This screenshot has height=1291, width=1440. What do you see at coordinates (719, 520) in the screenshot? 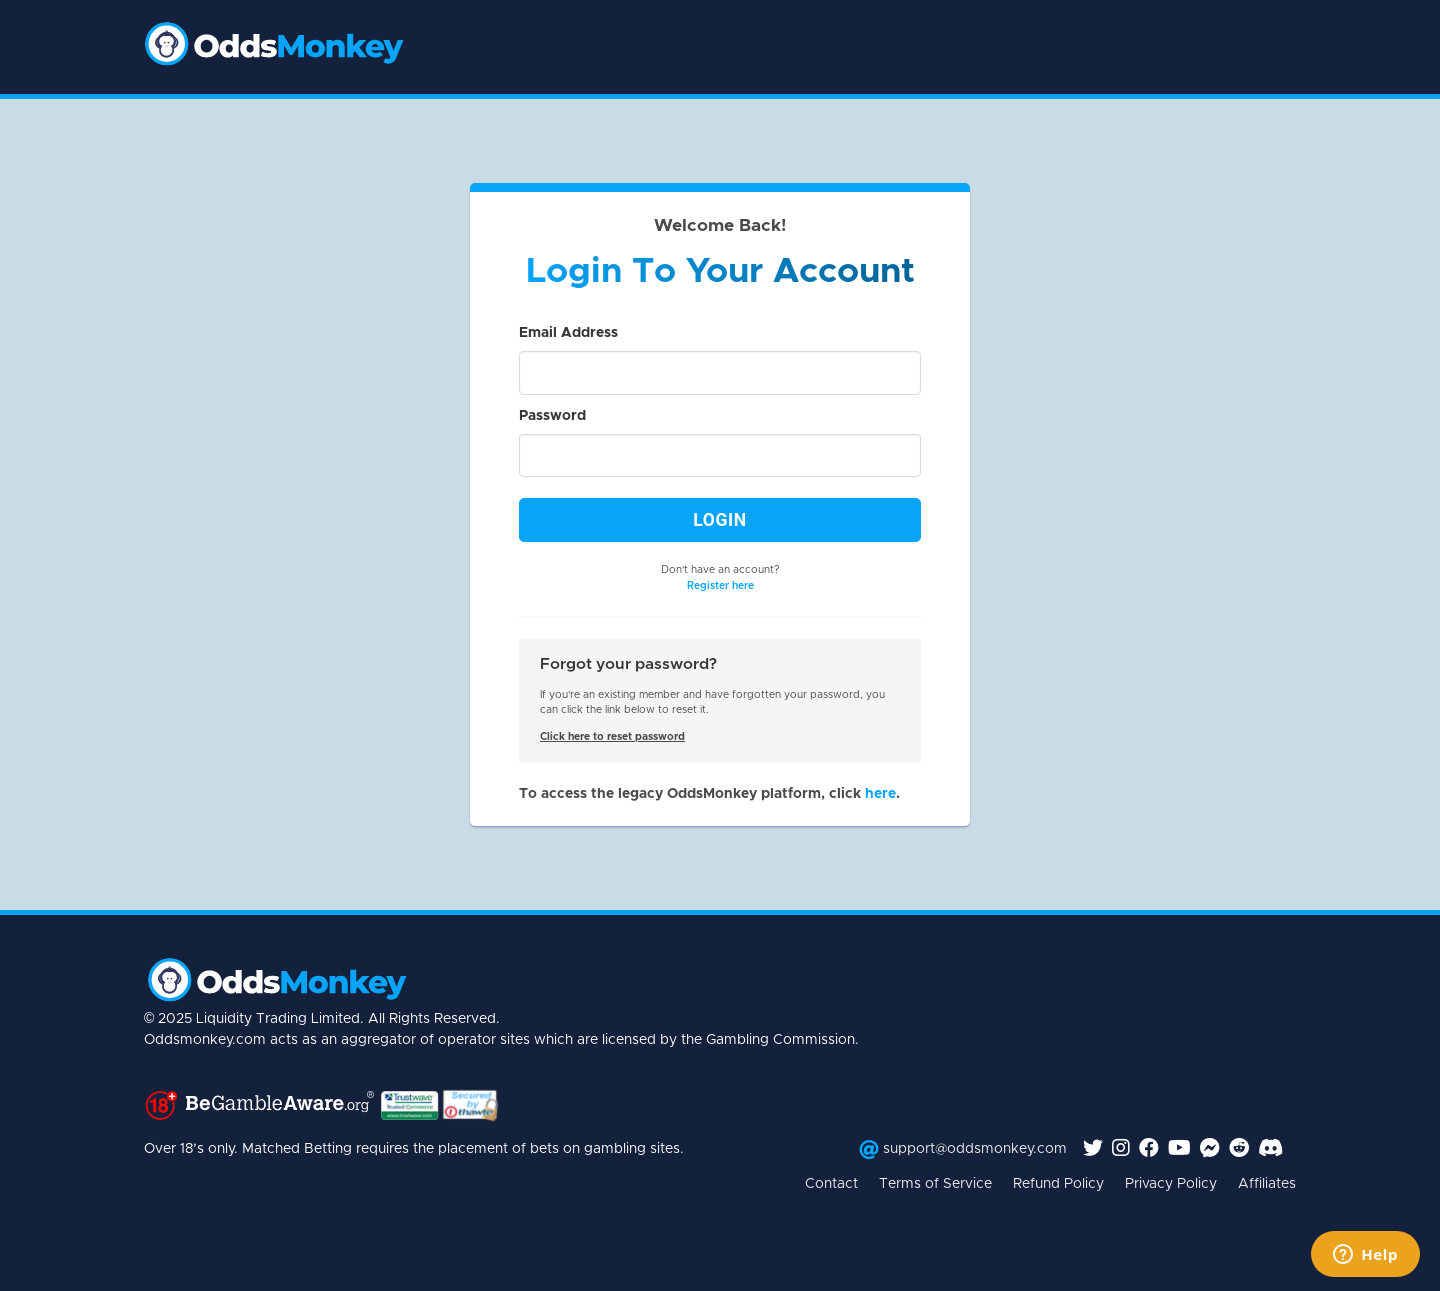
I see `Login` at bounding box center [719, 520].